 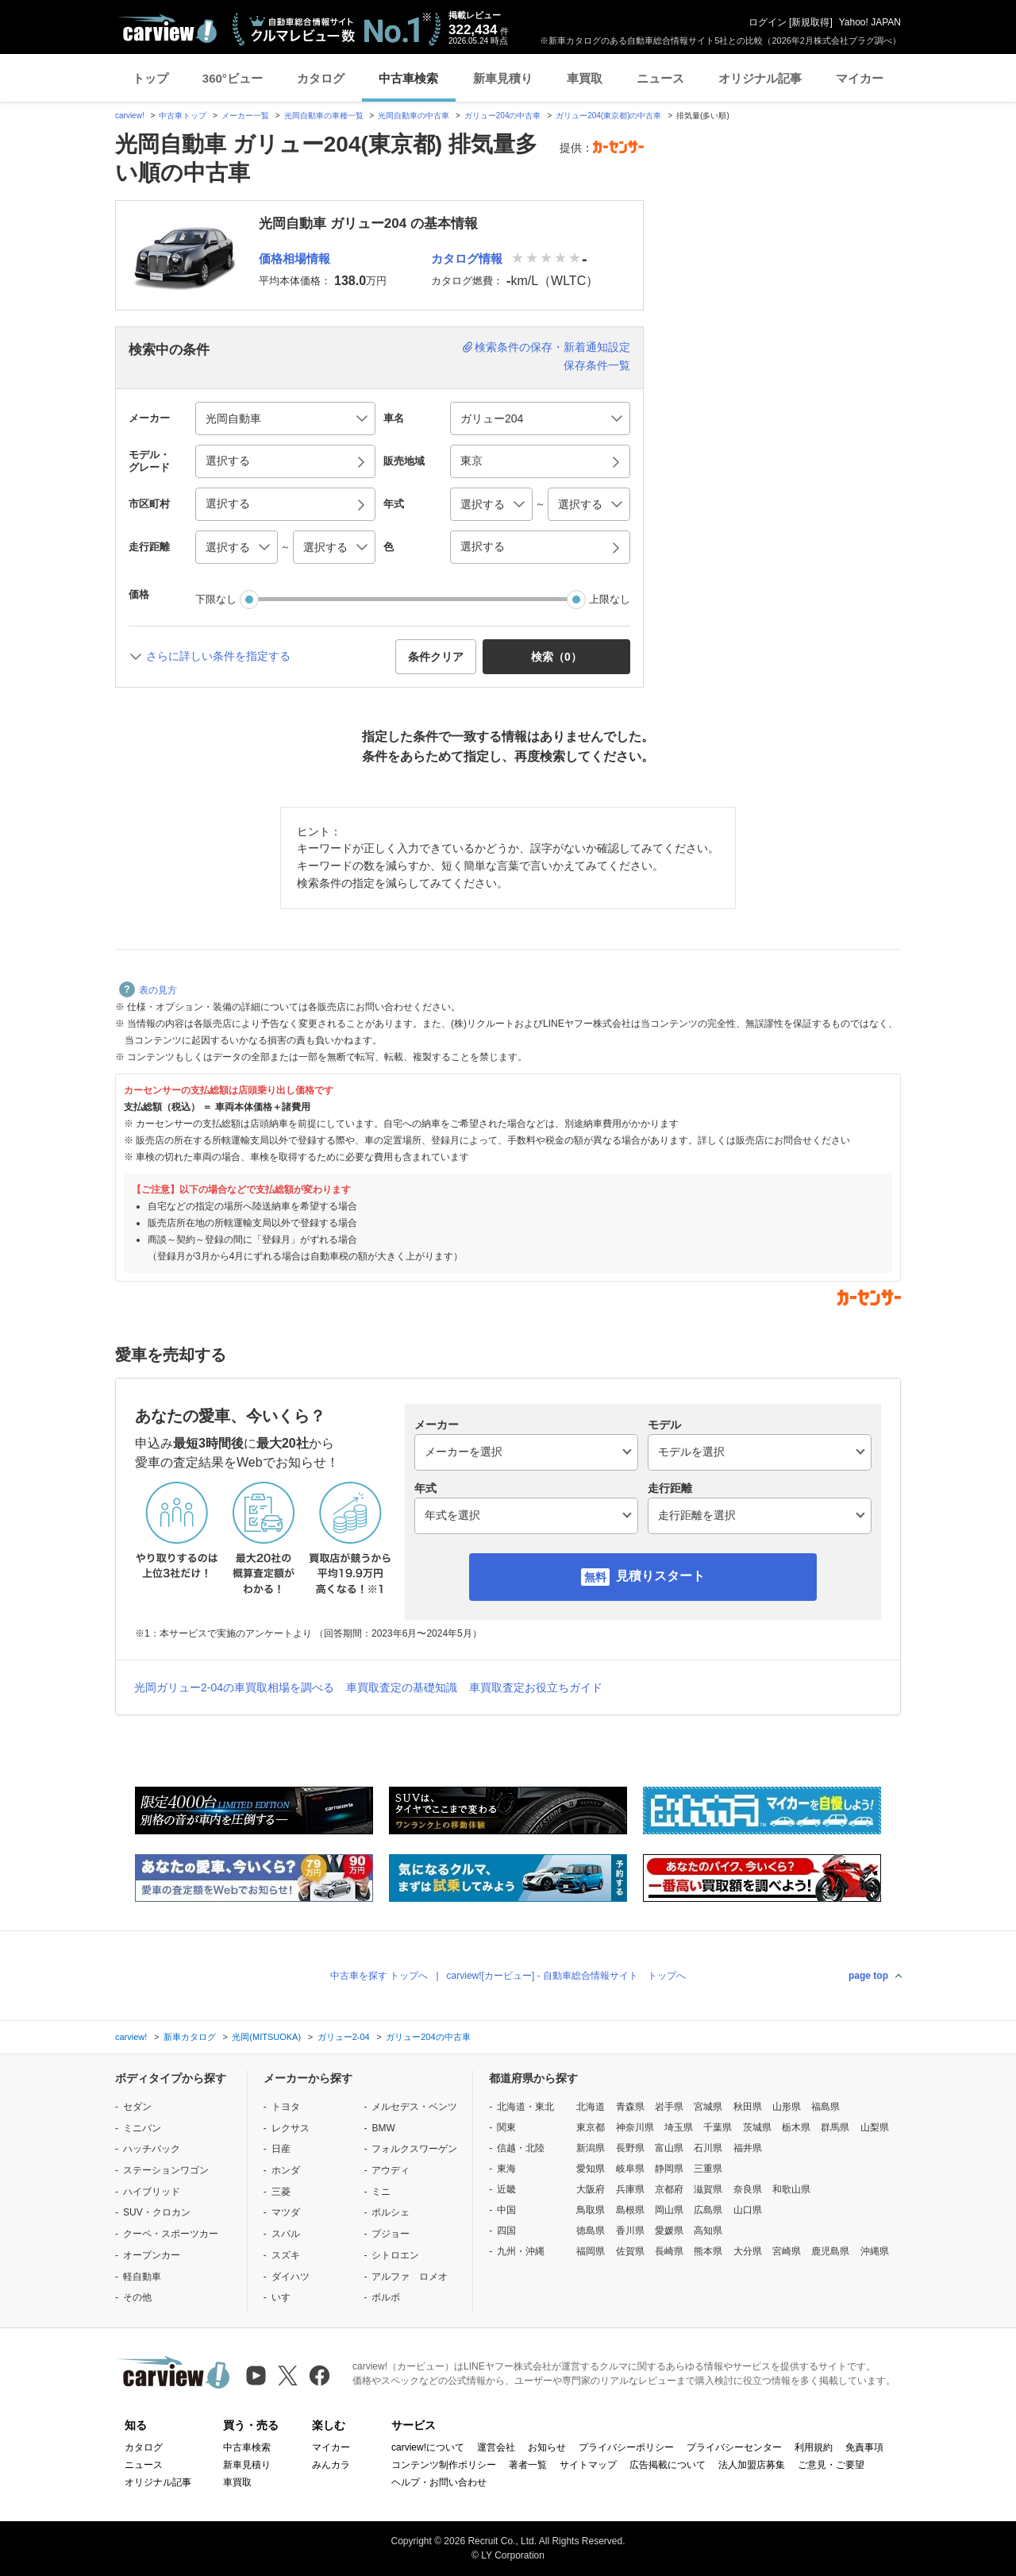 I want to click on マツダ, so click(x=285, y=2212).